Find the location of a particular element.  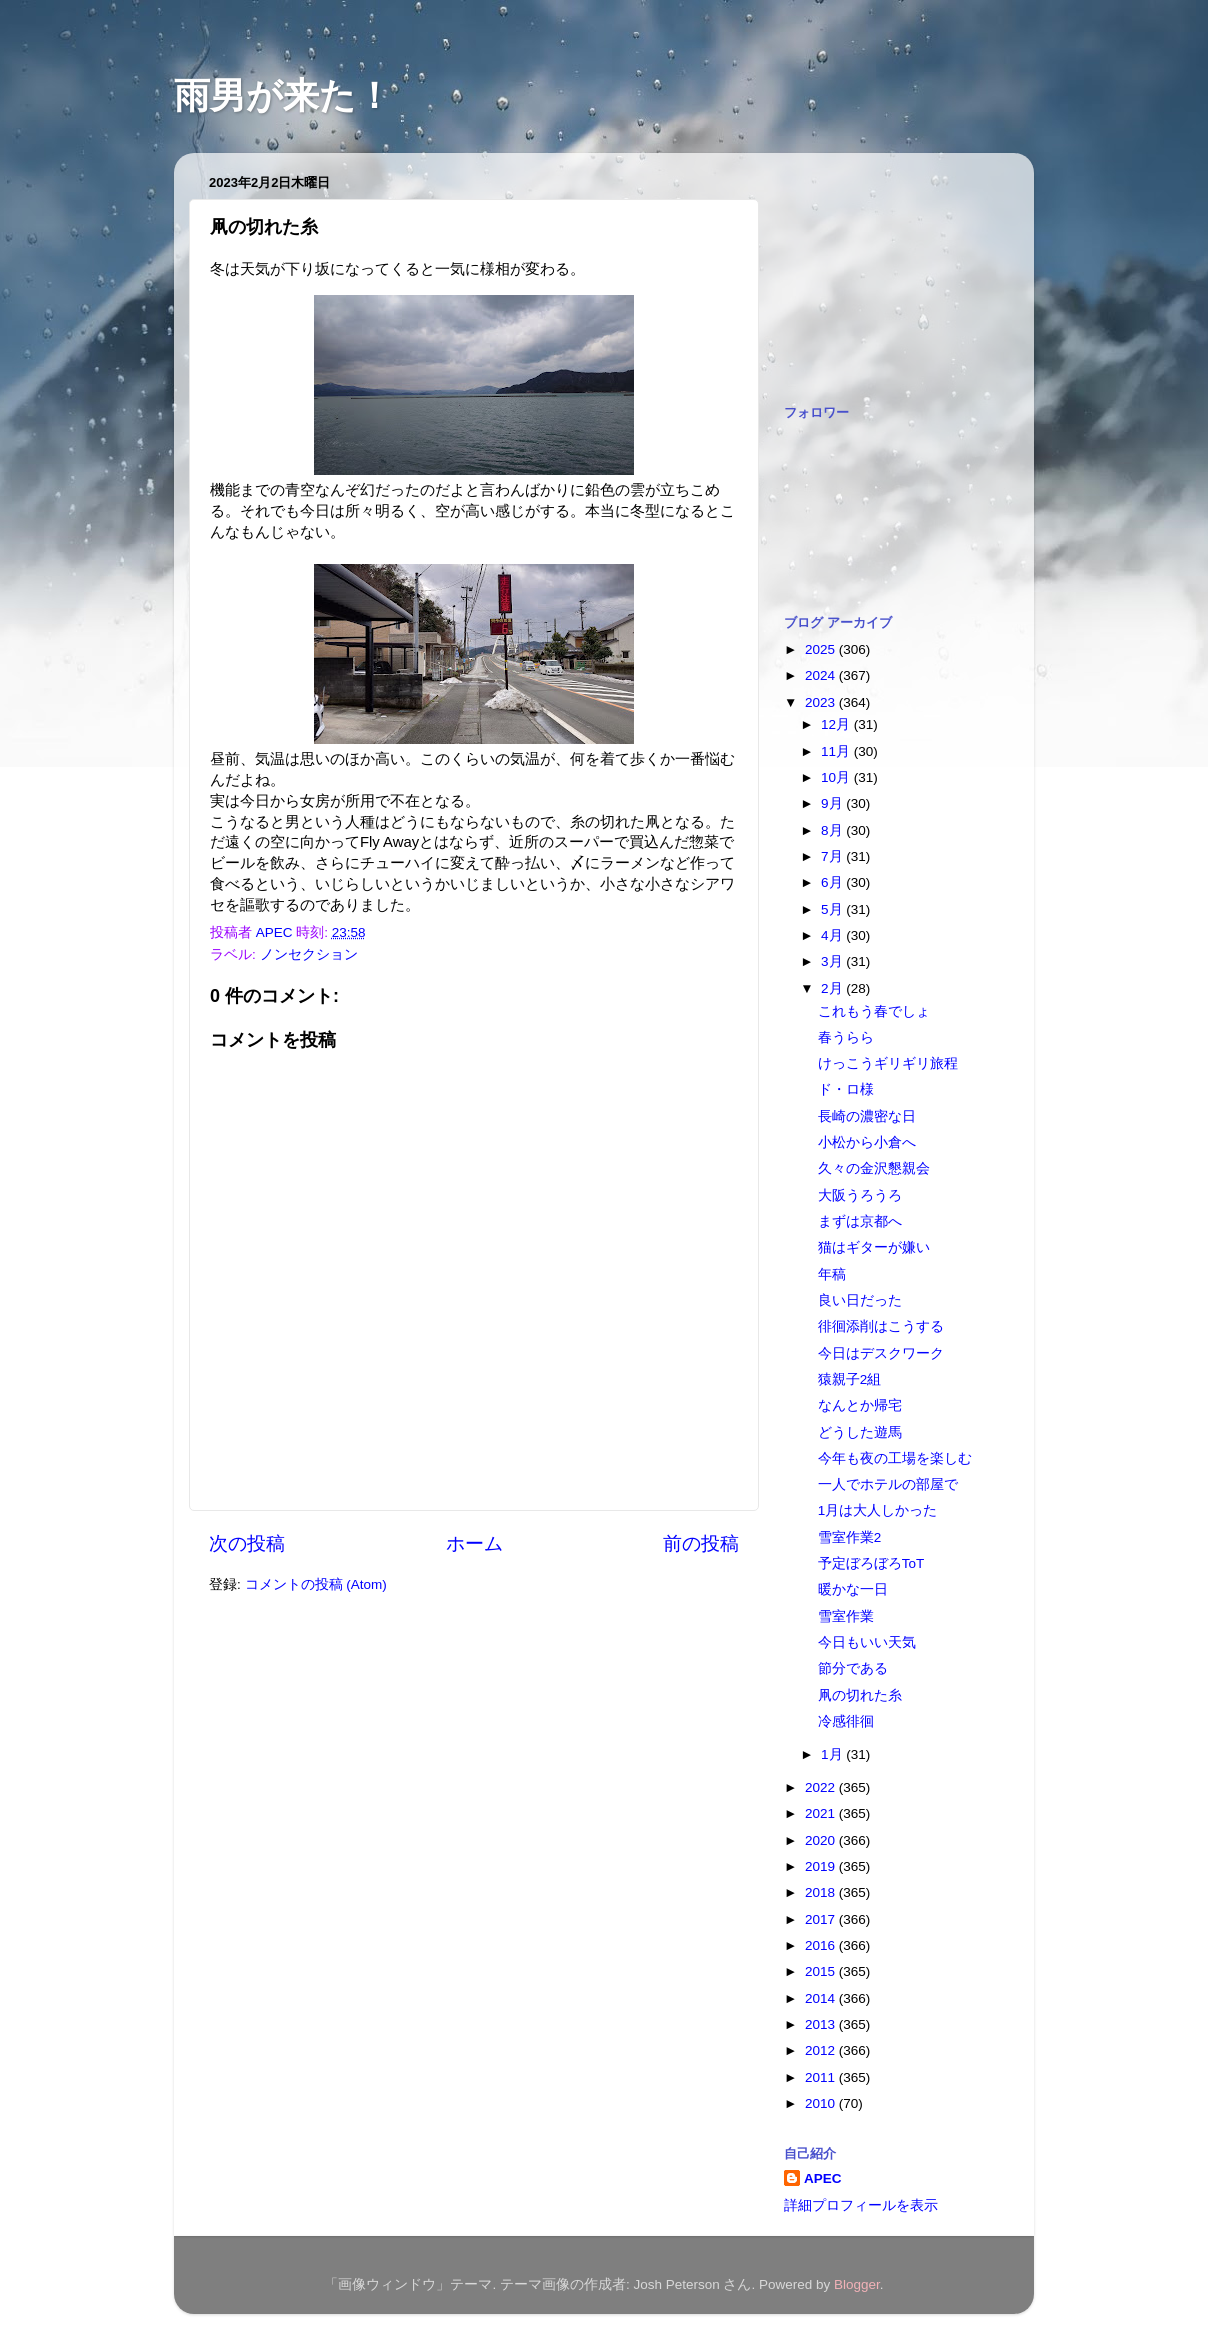

Blogger is located at coordinates (857, 2284).